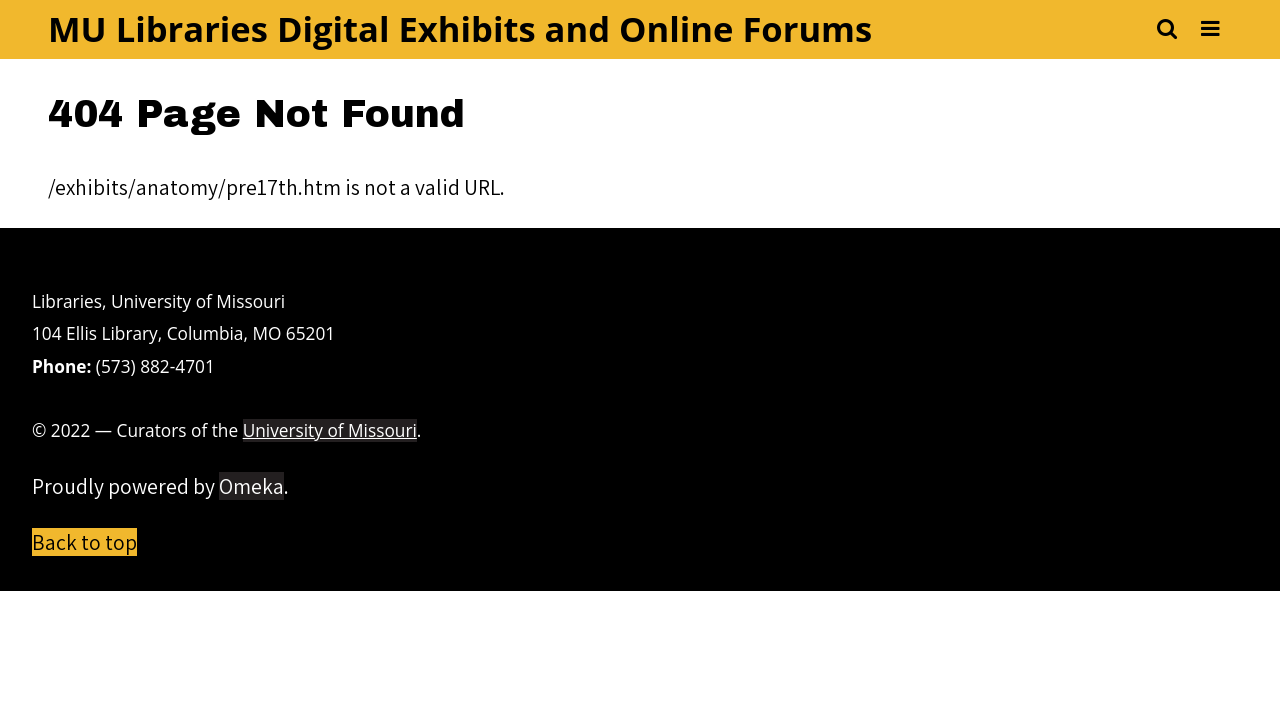  I want to click on MU Libraries Digital Exhibits and Online Forums, so click(460, 28).